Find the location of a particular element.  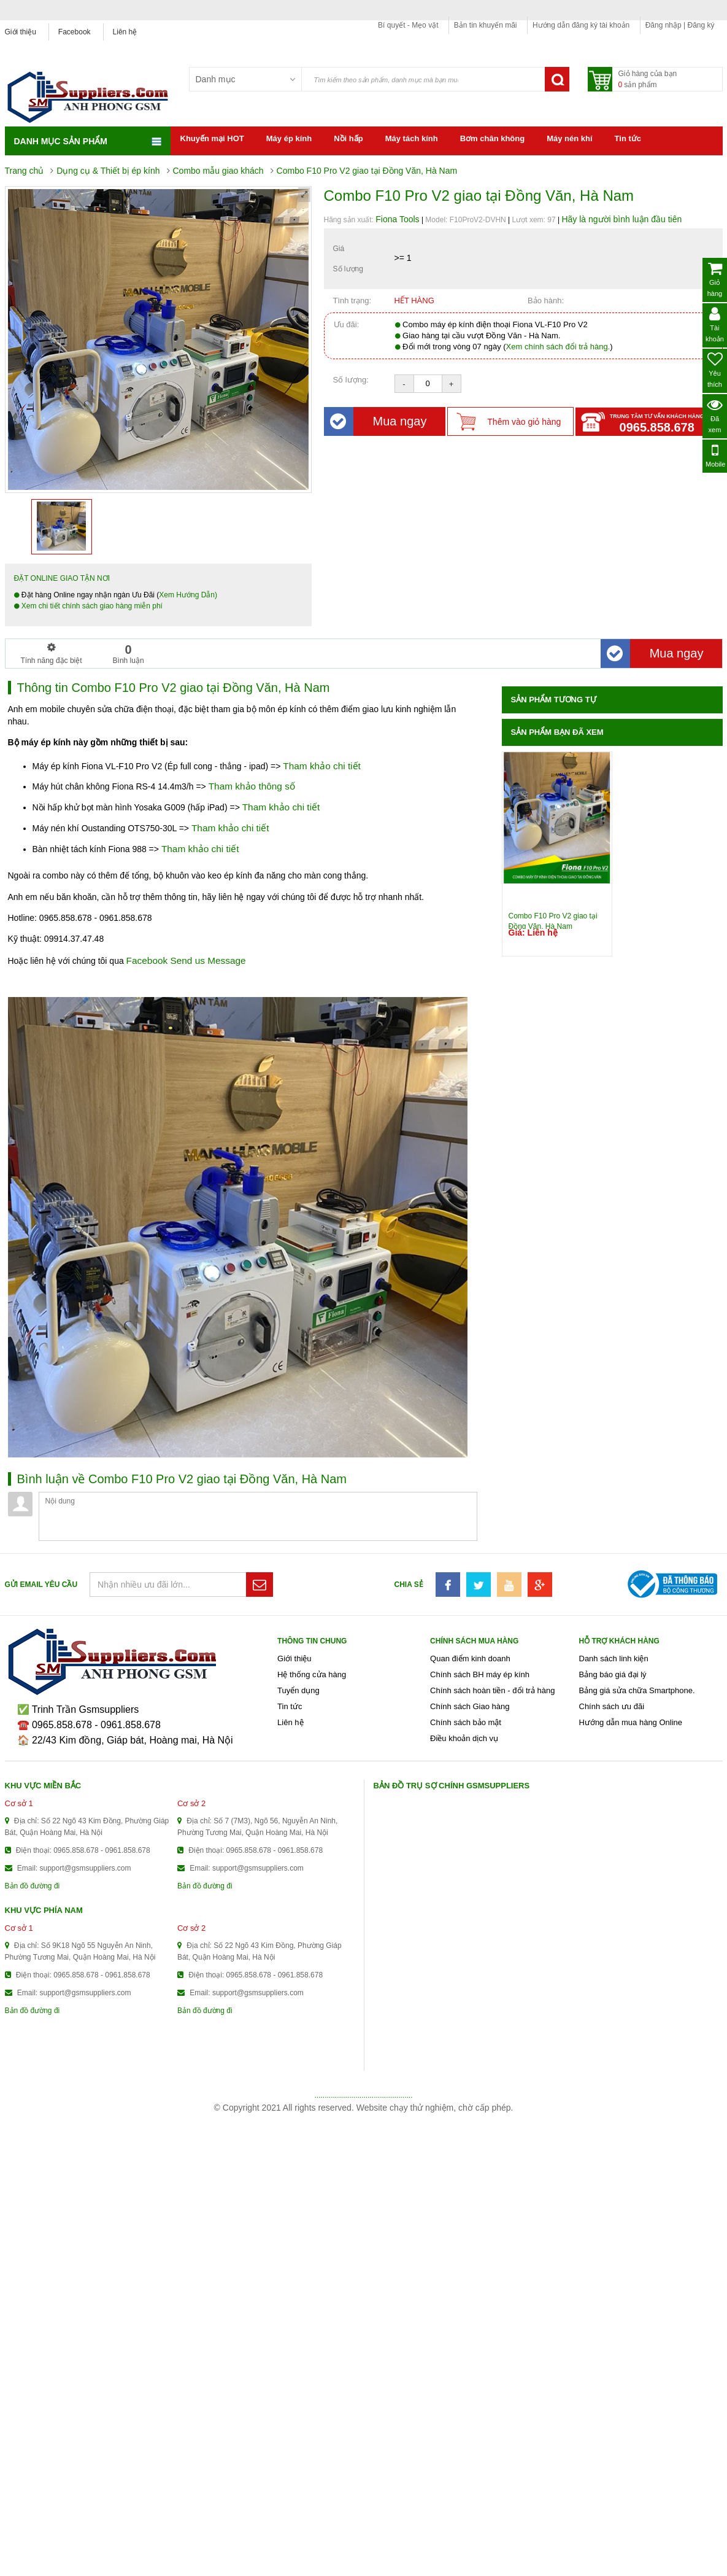

Máy tách kính is located at coordinates (411, 138).